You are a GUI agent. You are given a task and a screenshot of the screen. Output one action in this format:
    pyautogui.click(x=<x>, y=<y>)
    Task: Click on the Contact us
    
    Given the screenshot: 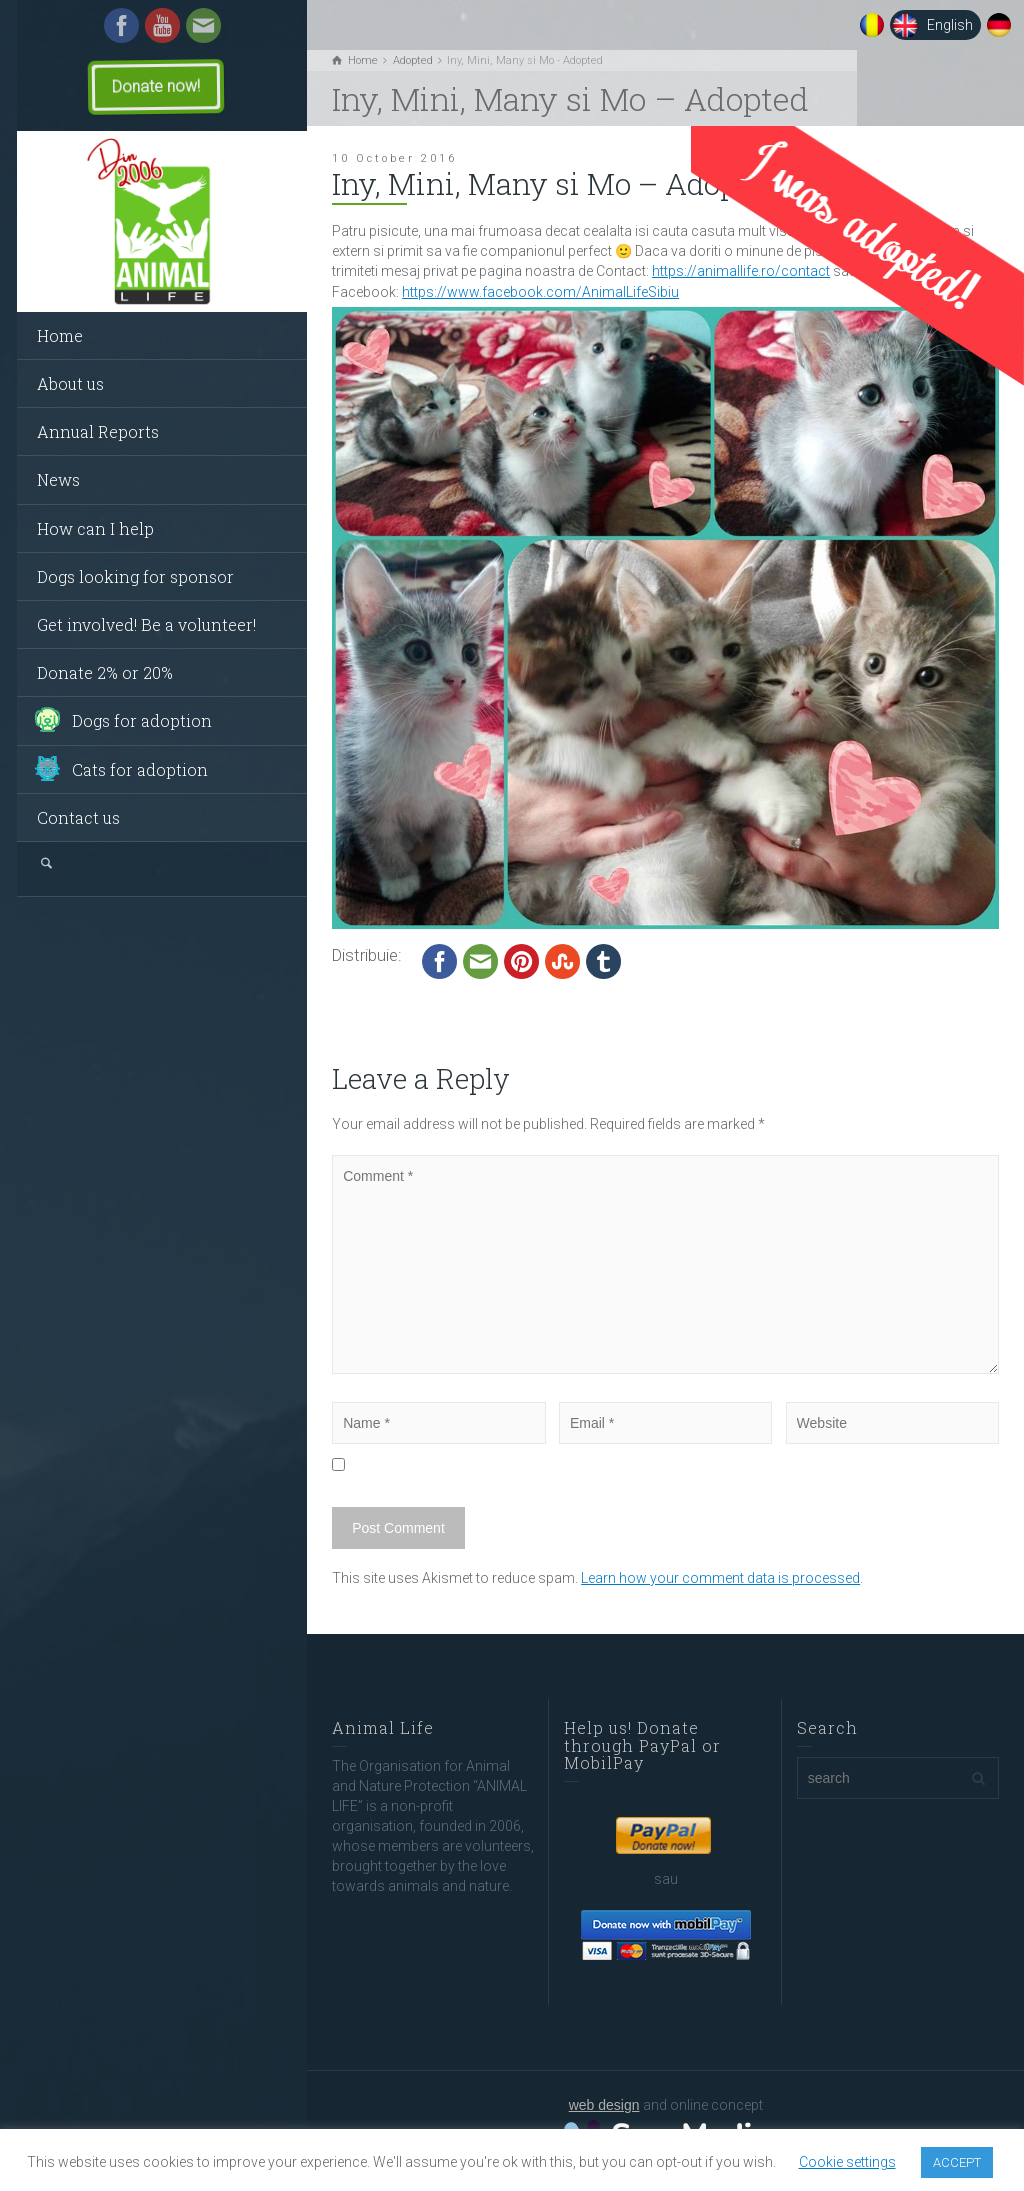 What is the action you would take?
    pyautogui.click(x=78, y=817)
    